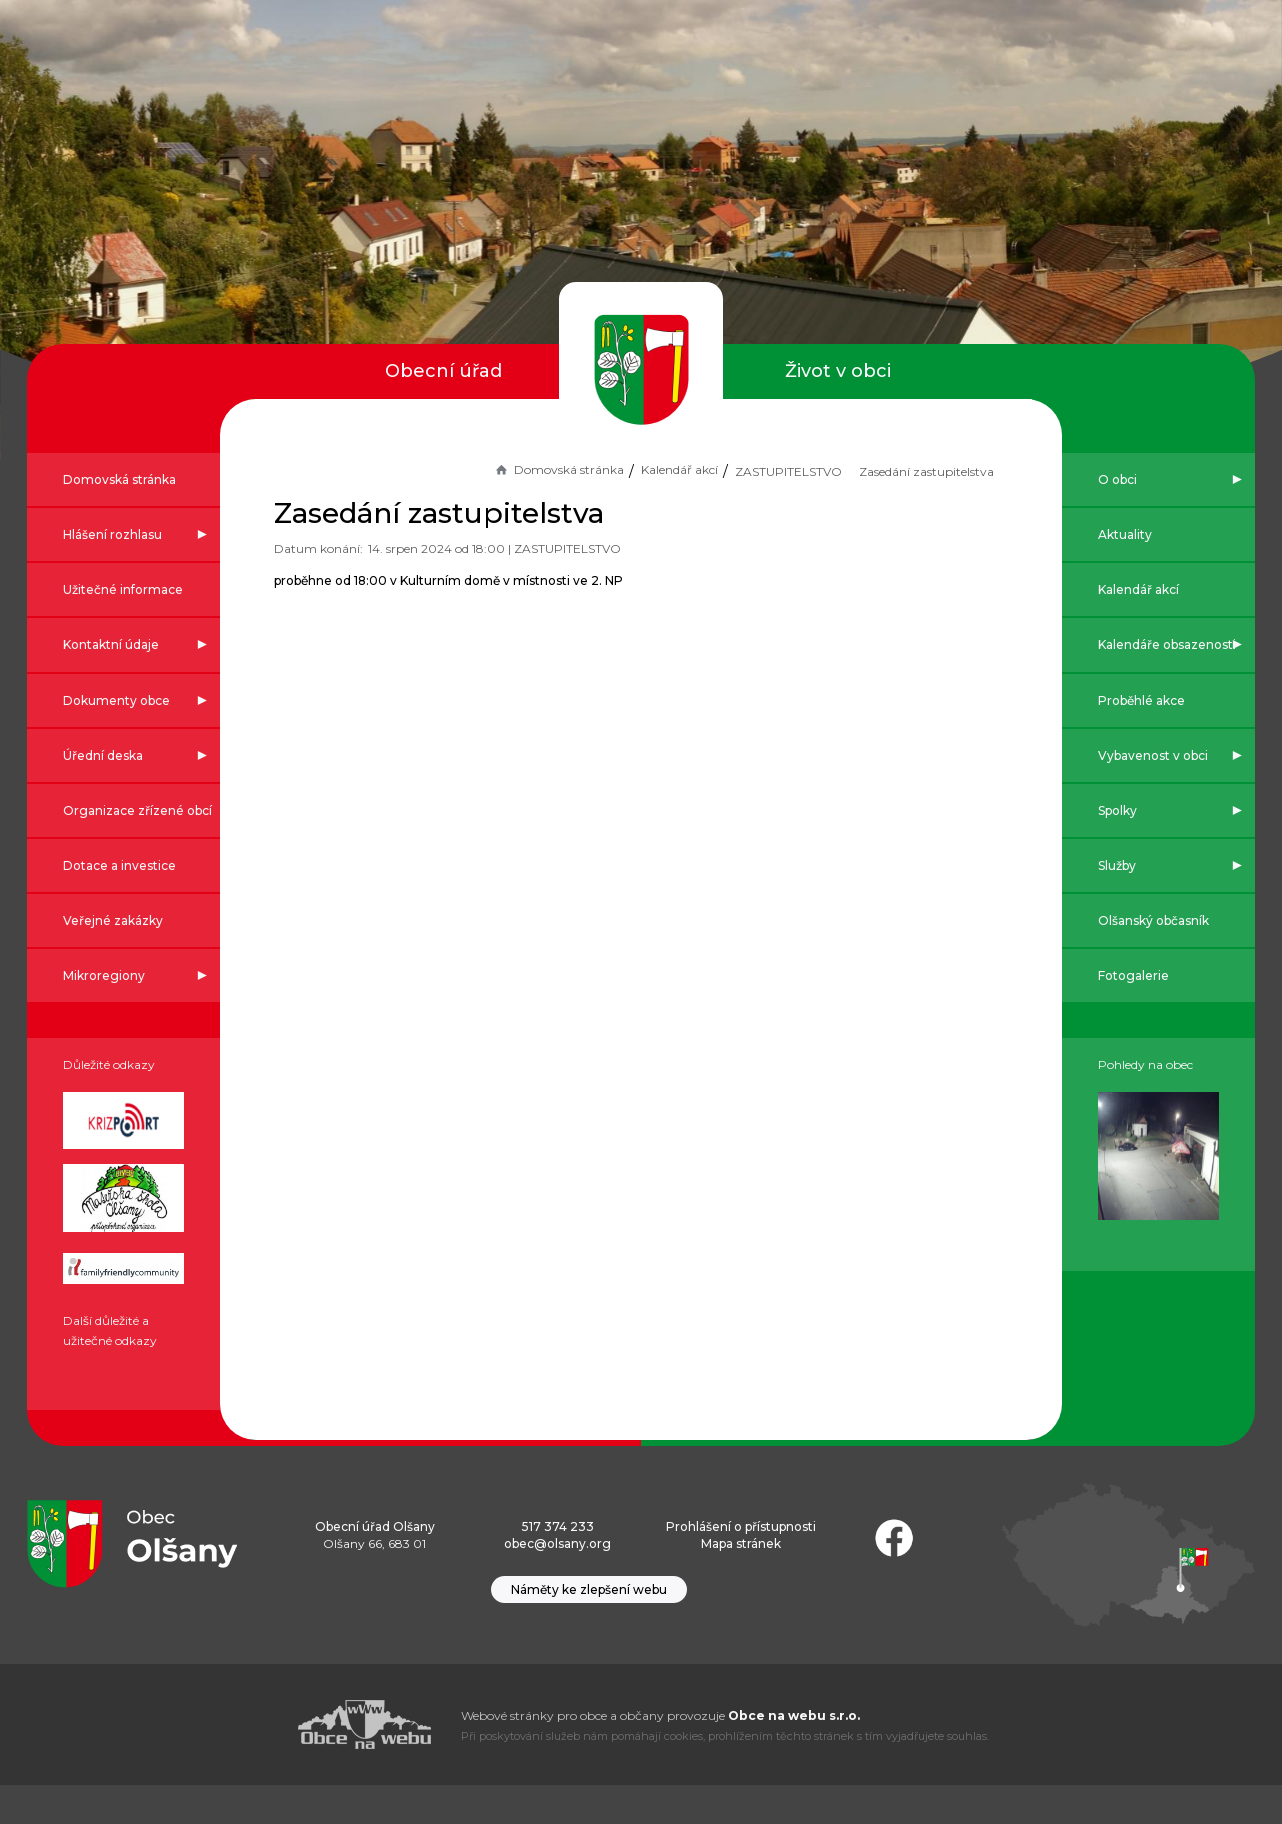  What do you see at coordinates (589, 1628) in the screenshot?
I see `Náměty ke zlepšení webu` at bounding box center [589, 1628].